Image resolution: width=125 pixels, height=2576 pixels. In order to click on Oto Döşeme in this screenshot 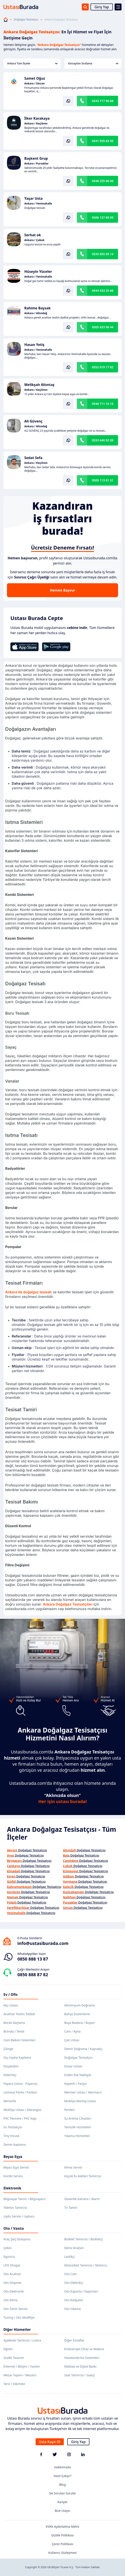, I will do `click(12, 2283)`.